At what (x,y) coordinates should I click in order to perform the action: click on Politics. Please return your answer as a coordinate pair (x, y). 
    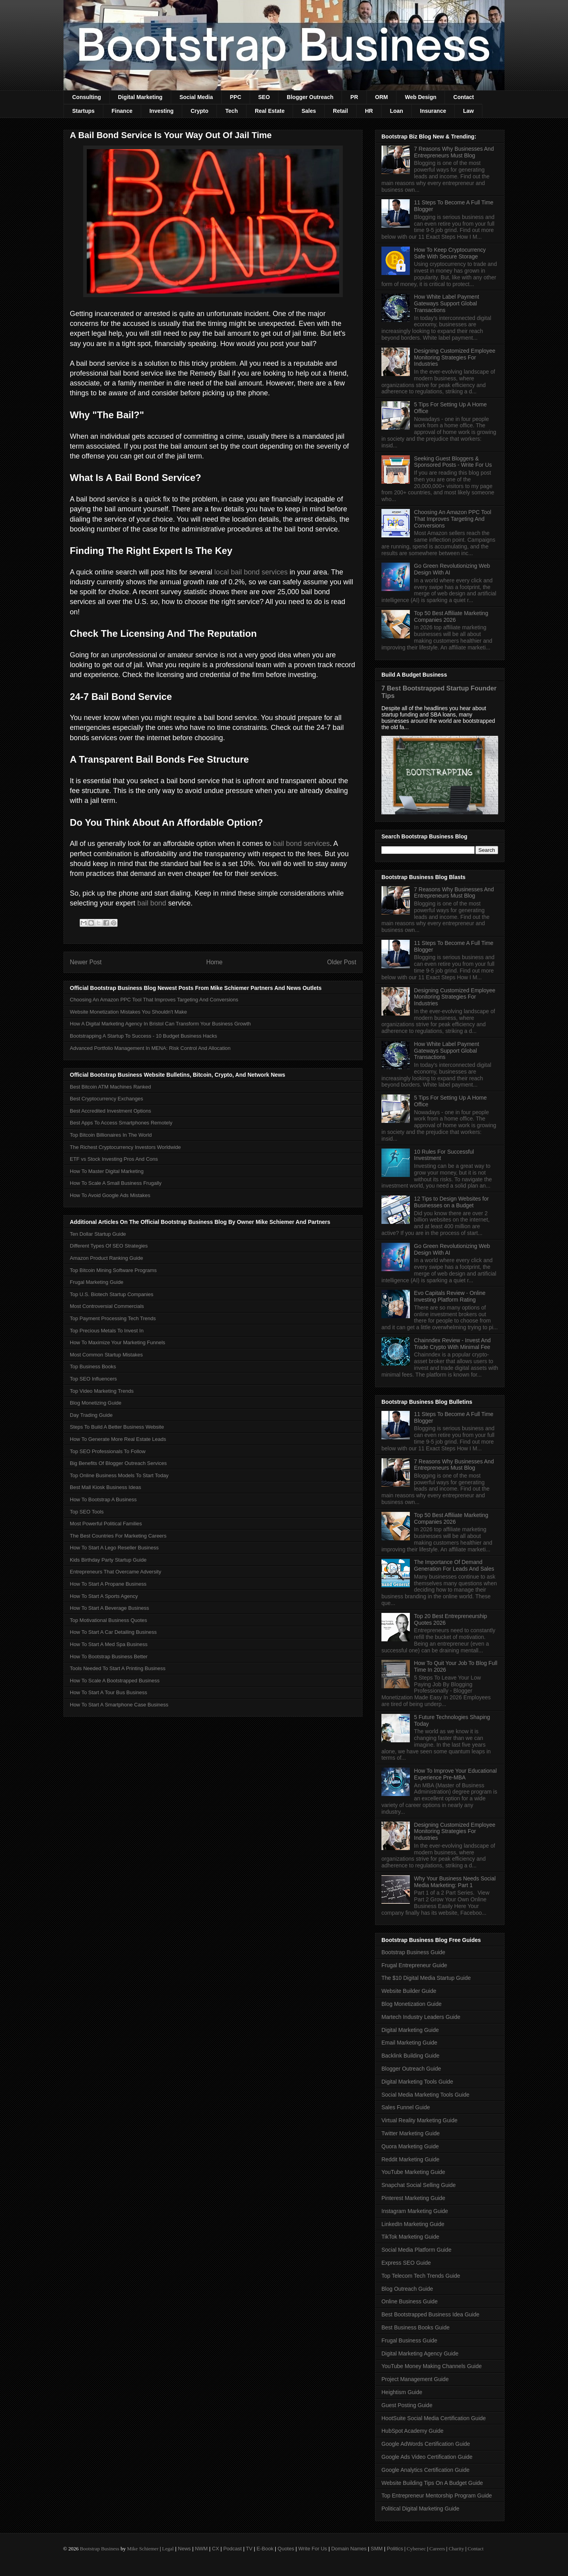
    Looking at the image, I should click on (395, 2549).